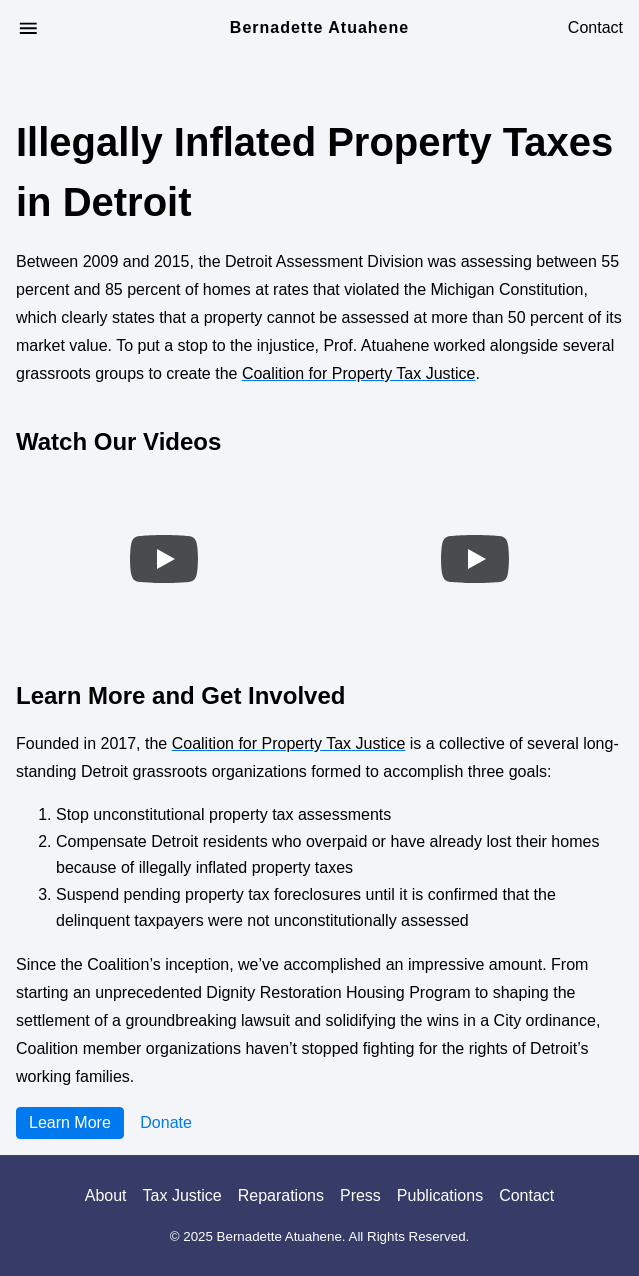  What do you see at coordinates (70, 1123) in the screenshot?
I see `Learn More` at bounding box center [70, 1123].